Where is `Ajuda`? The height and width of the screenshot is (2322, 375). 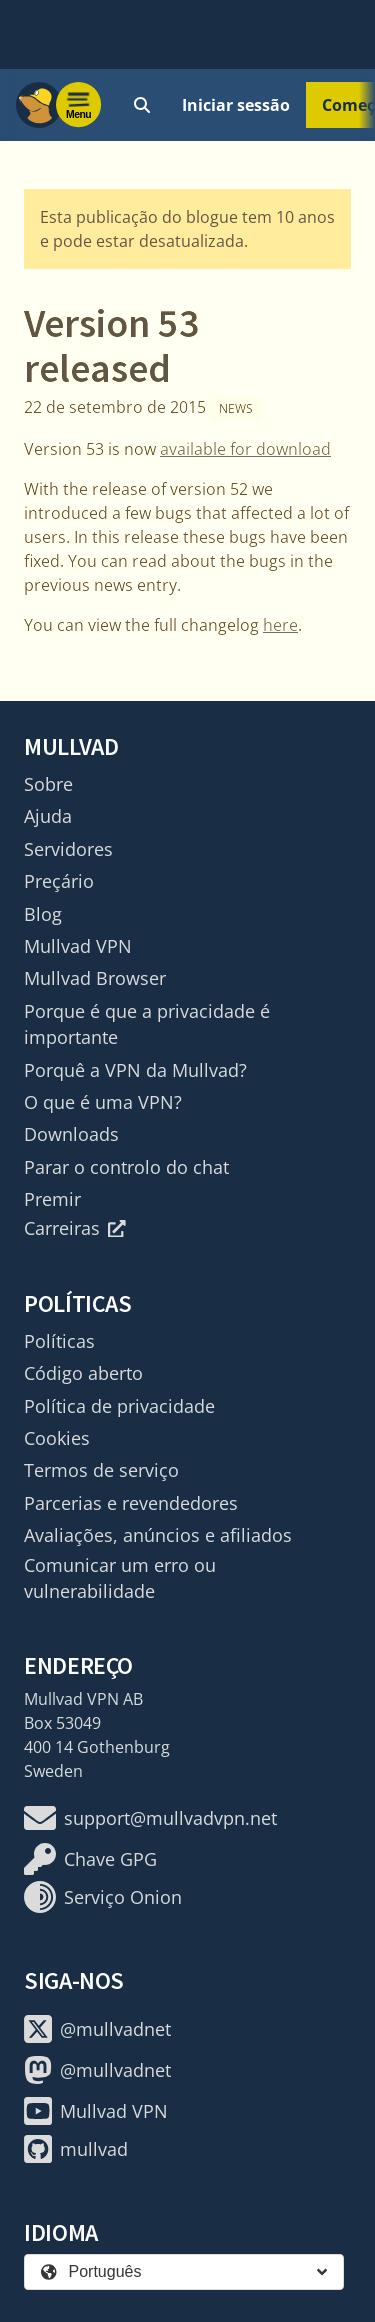
Ajuda is located at coordinates (48, 816).